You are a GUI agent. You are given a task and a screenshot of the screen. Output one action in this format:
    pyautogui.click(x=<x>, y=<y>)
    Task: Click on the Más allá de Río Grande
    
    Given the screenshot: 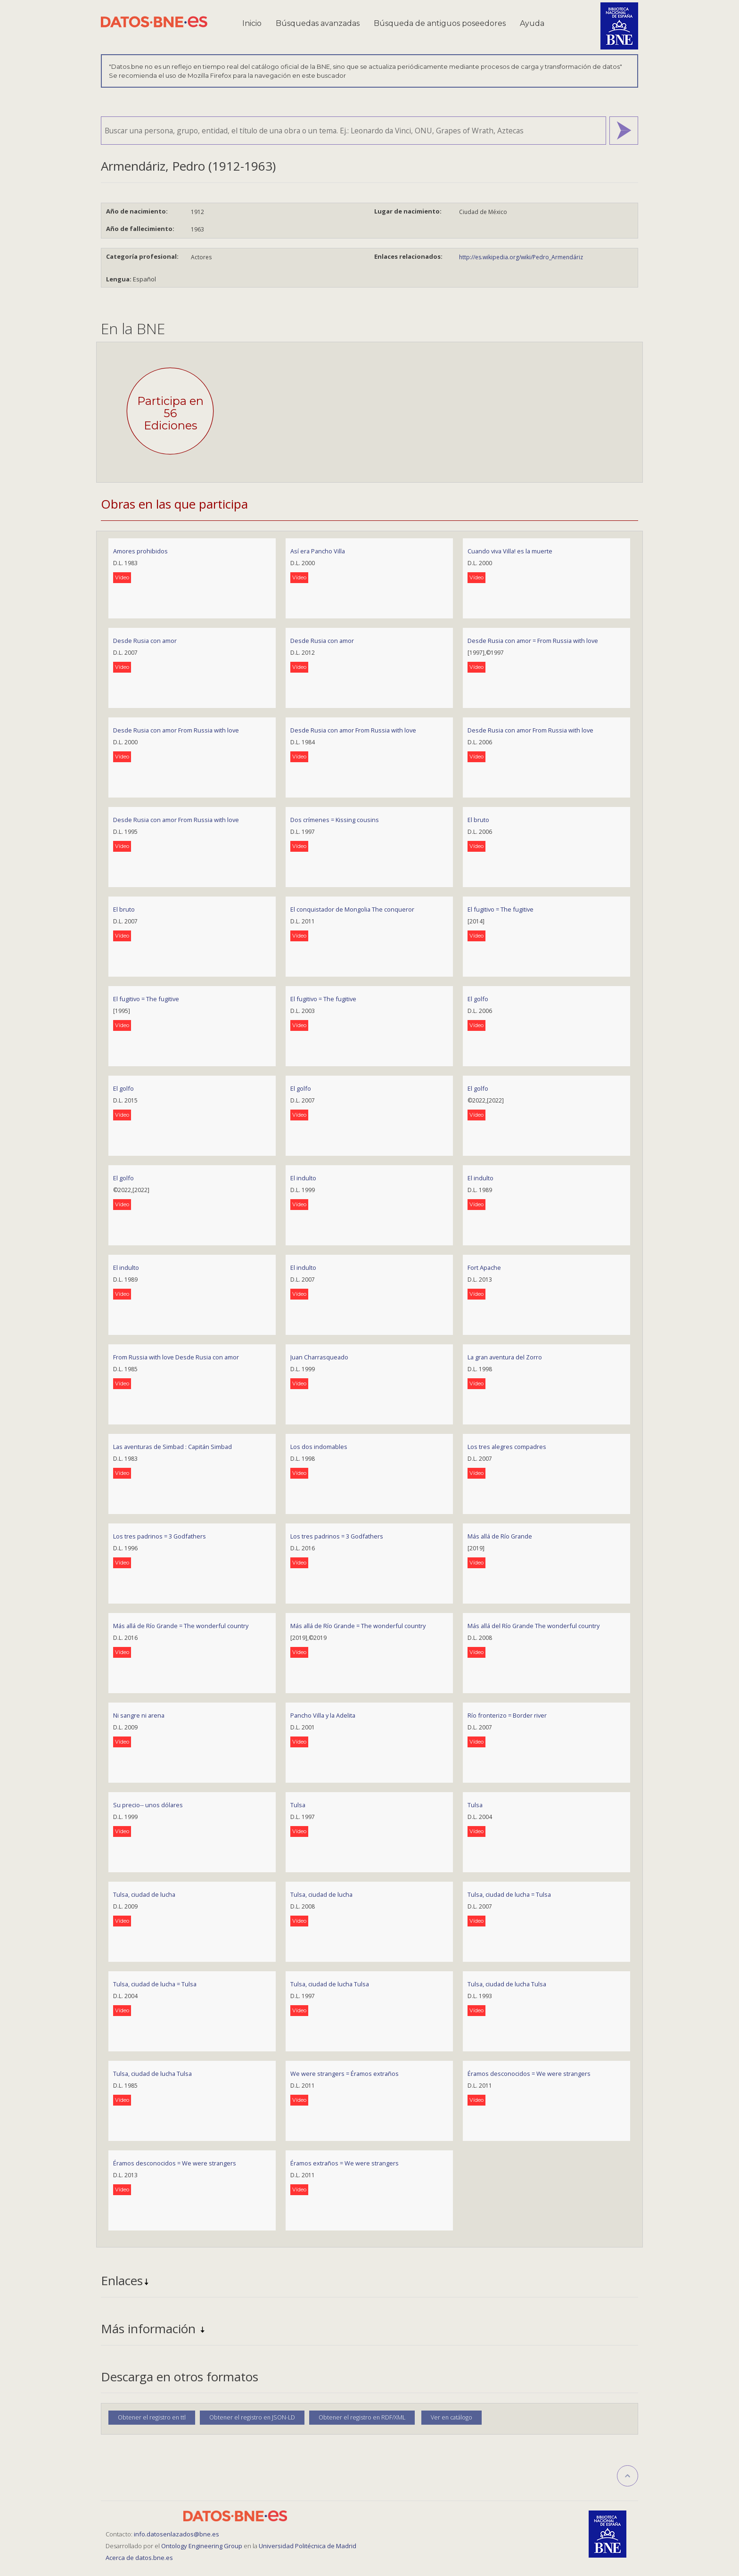 What is the action you would take?
    pyautogui.click(x=500, y=1536)
    